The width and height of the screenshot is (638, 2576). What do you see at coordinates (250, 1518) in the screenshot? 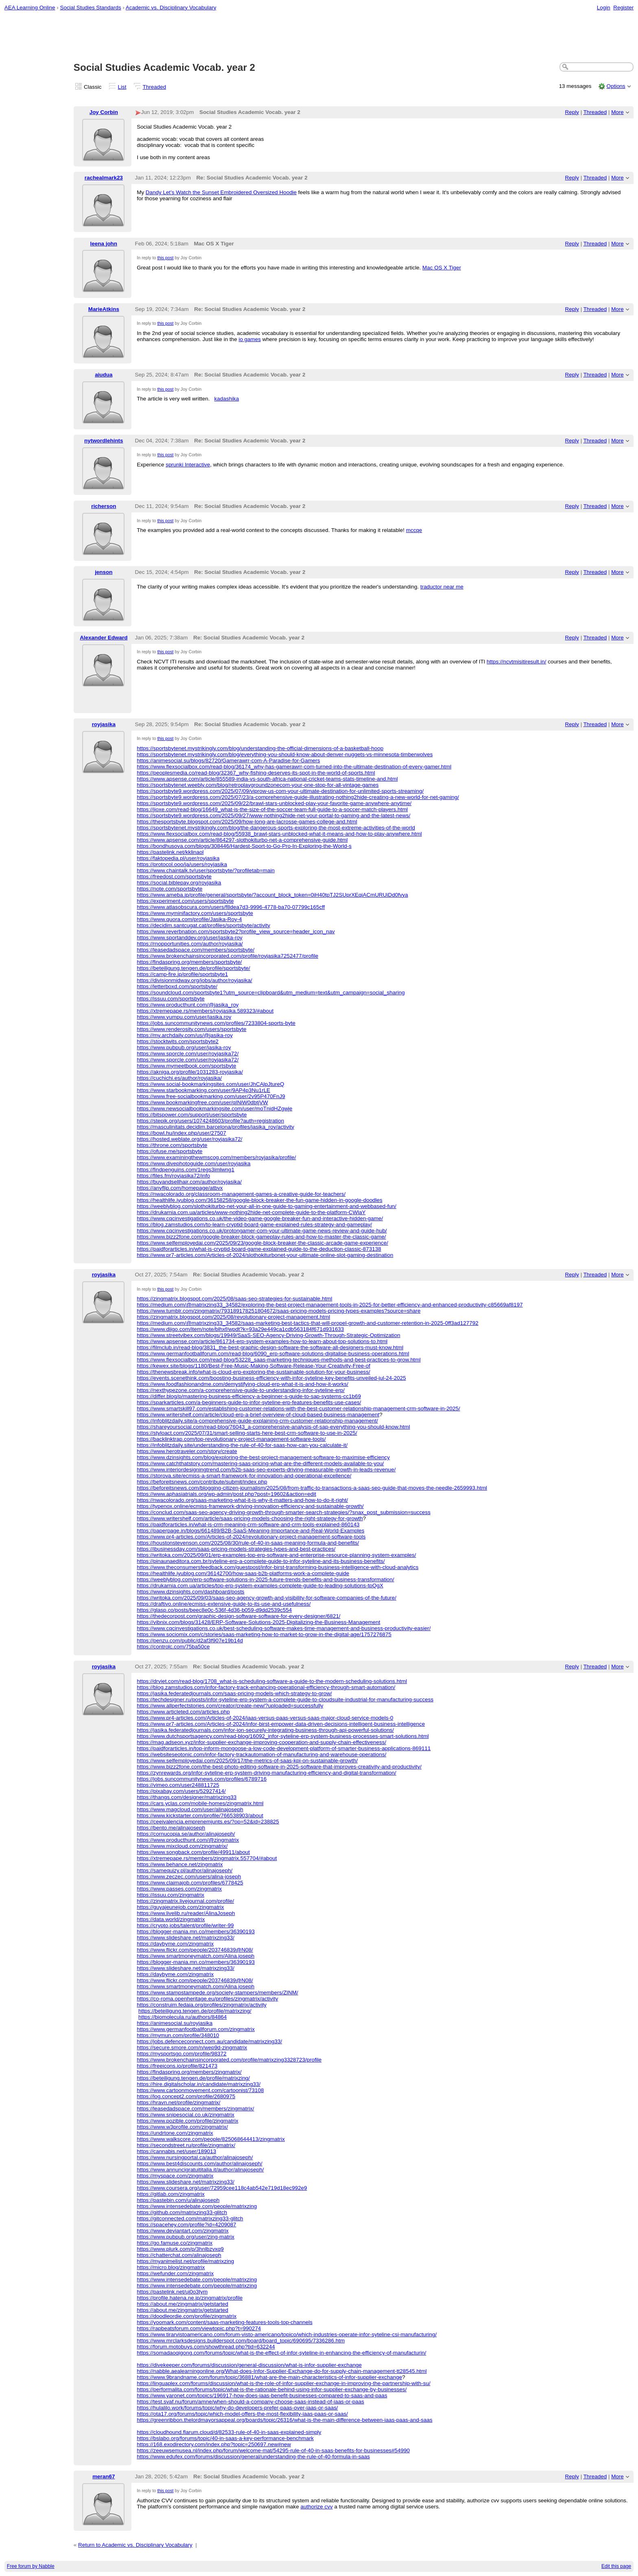
I see `https://www.writershelf.com/article/saas-pricing-models-choosing-the-right-strategy-for-growth` at bounding box center [250, 1518].